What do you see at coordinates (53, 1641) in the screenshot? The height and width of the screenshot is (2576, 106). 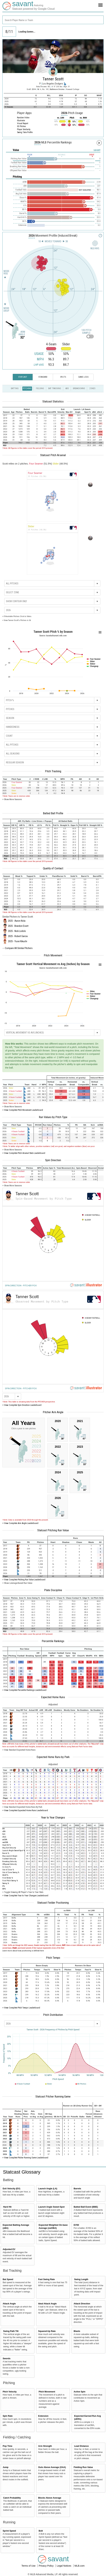 I see `Percentile Rankings` at bounding box center [53, 1641].